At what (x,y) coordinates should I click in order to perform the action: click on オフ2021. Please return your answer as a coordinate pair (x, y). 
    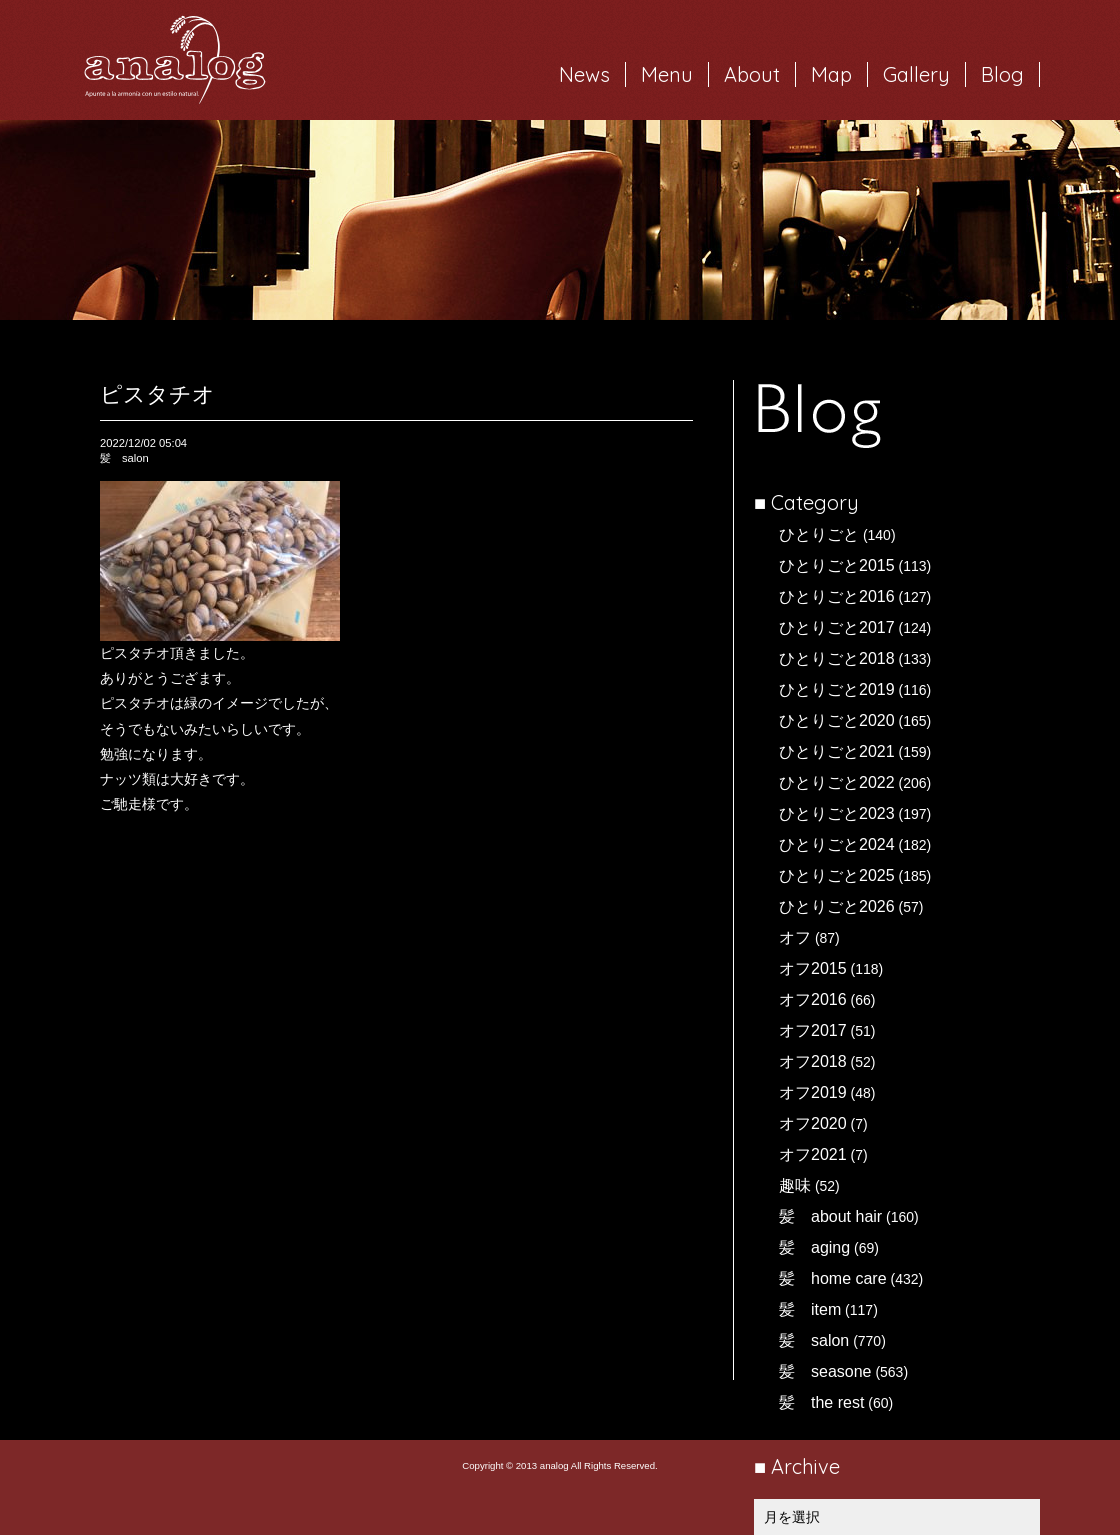
    Looking at the image, I should click on (813, 1154).